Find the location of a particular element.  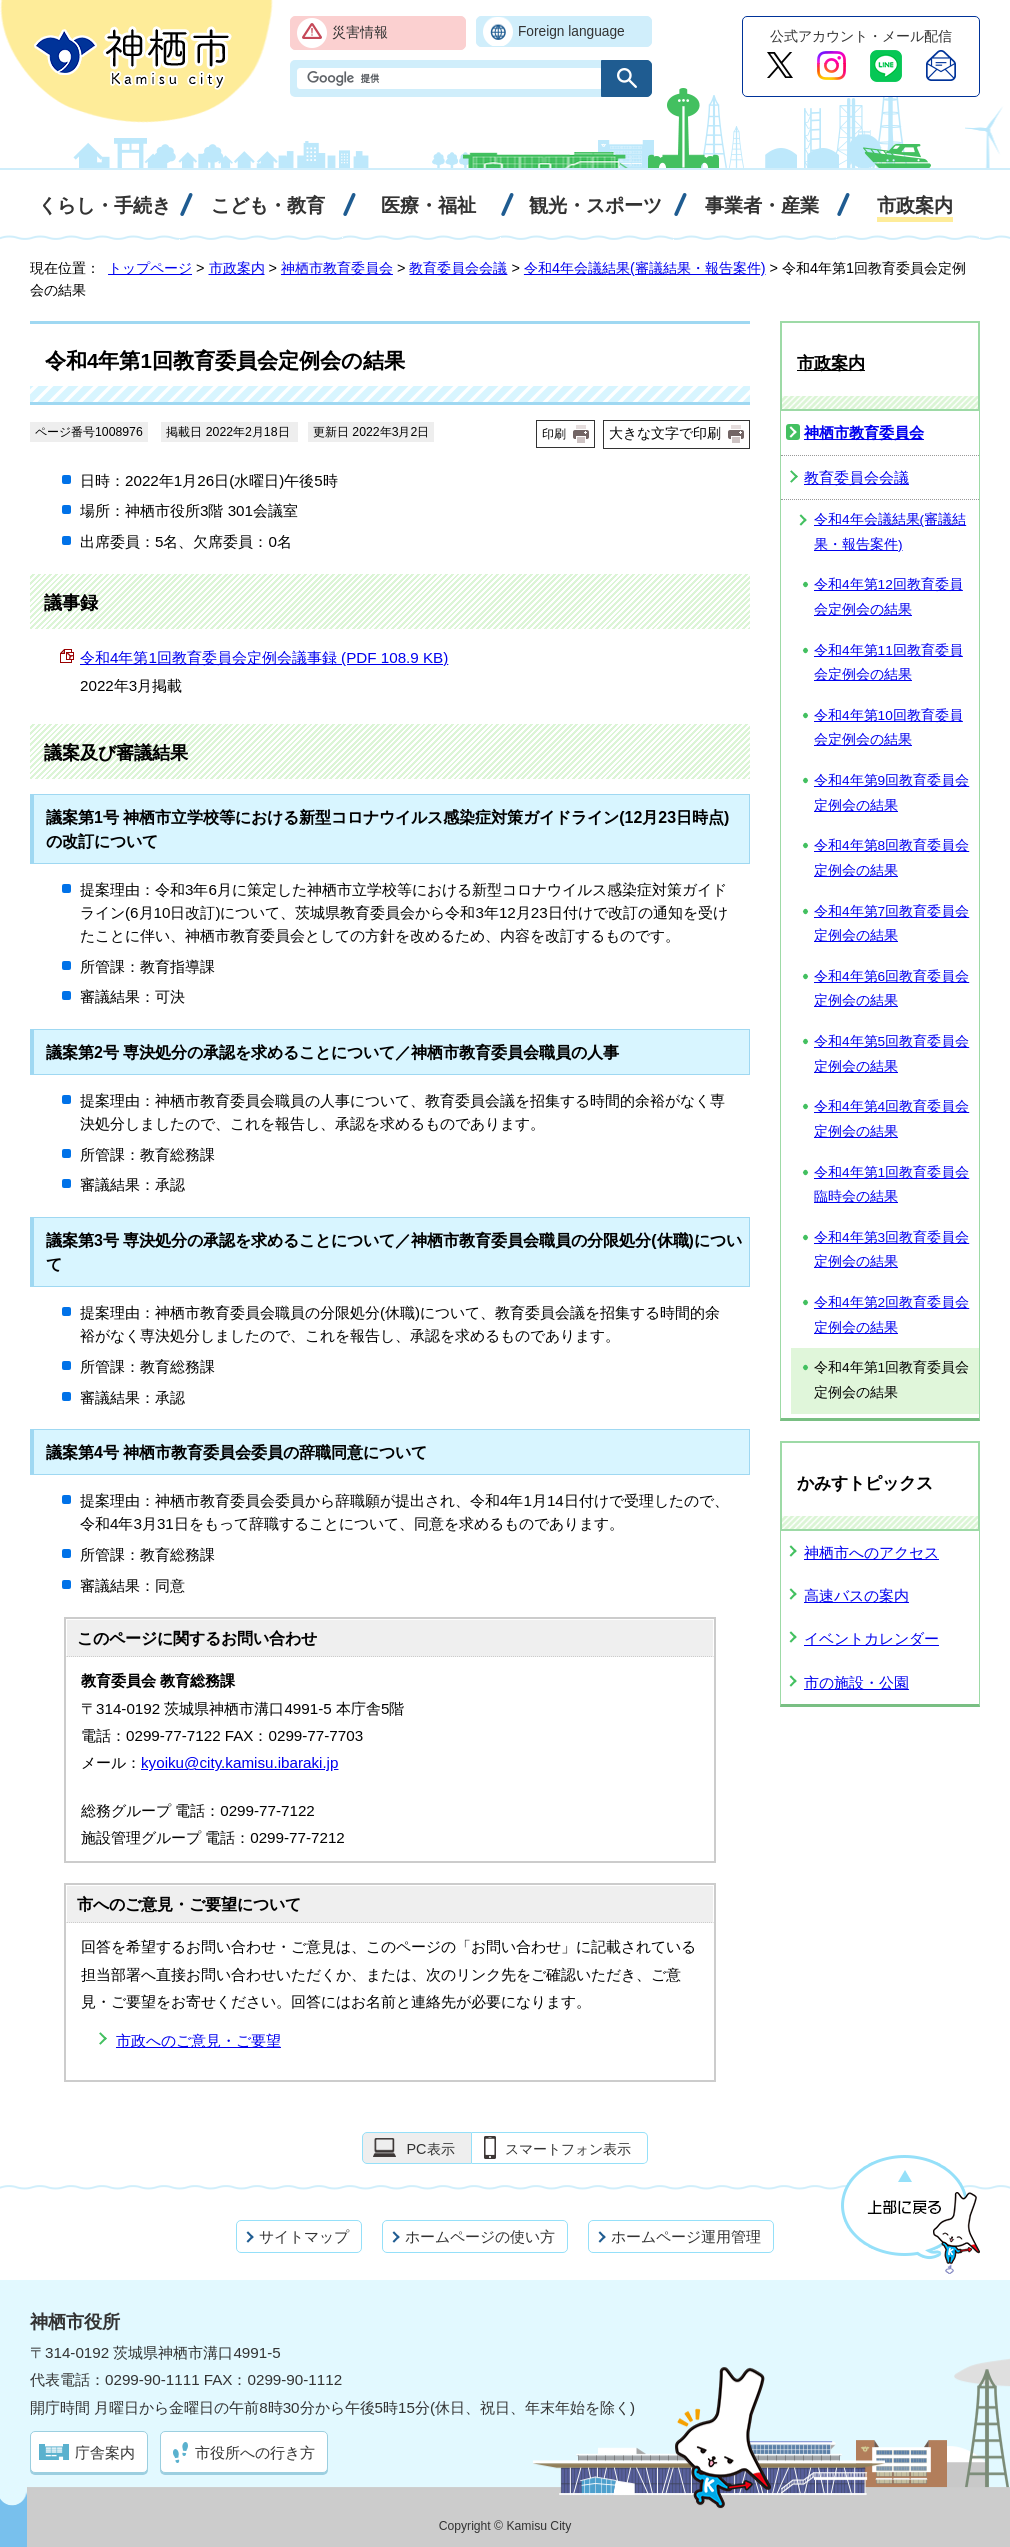

令和4年第1回教育委員会定例会議事録 (PDF 108.9 KB) is located at coordinates (264, 657).